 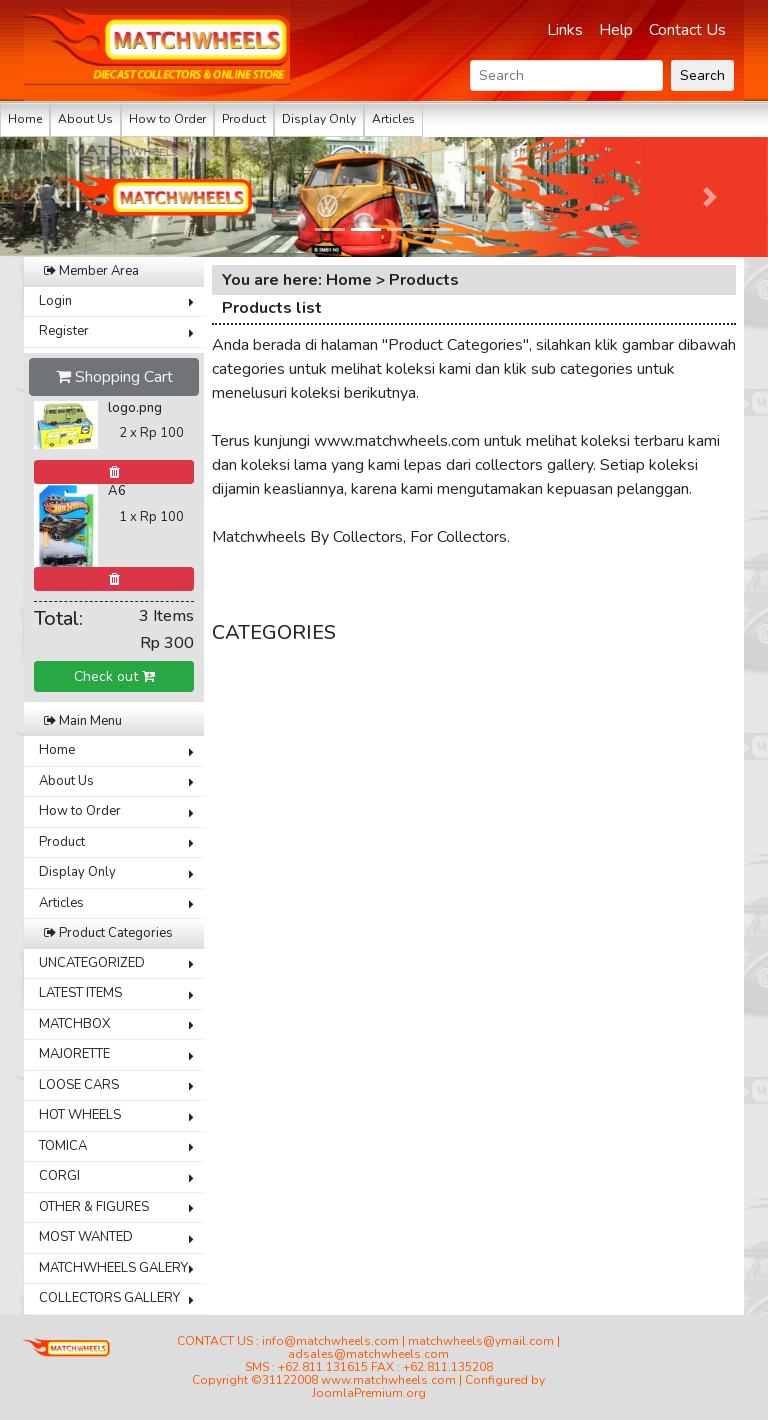 What do you see at coordinates (319, 119) in the screenshot?
I see `Display Only` at bounding box center [319, 119].